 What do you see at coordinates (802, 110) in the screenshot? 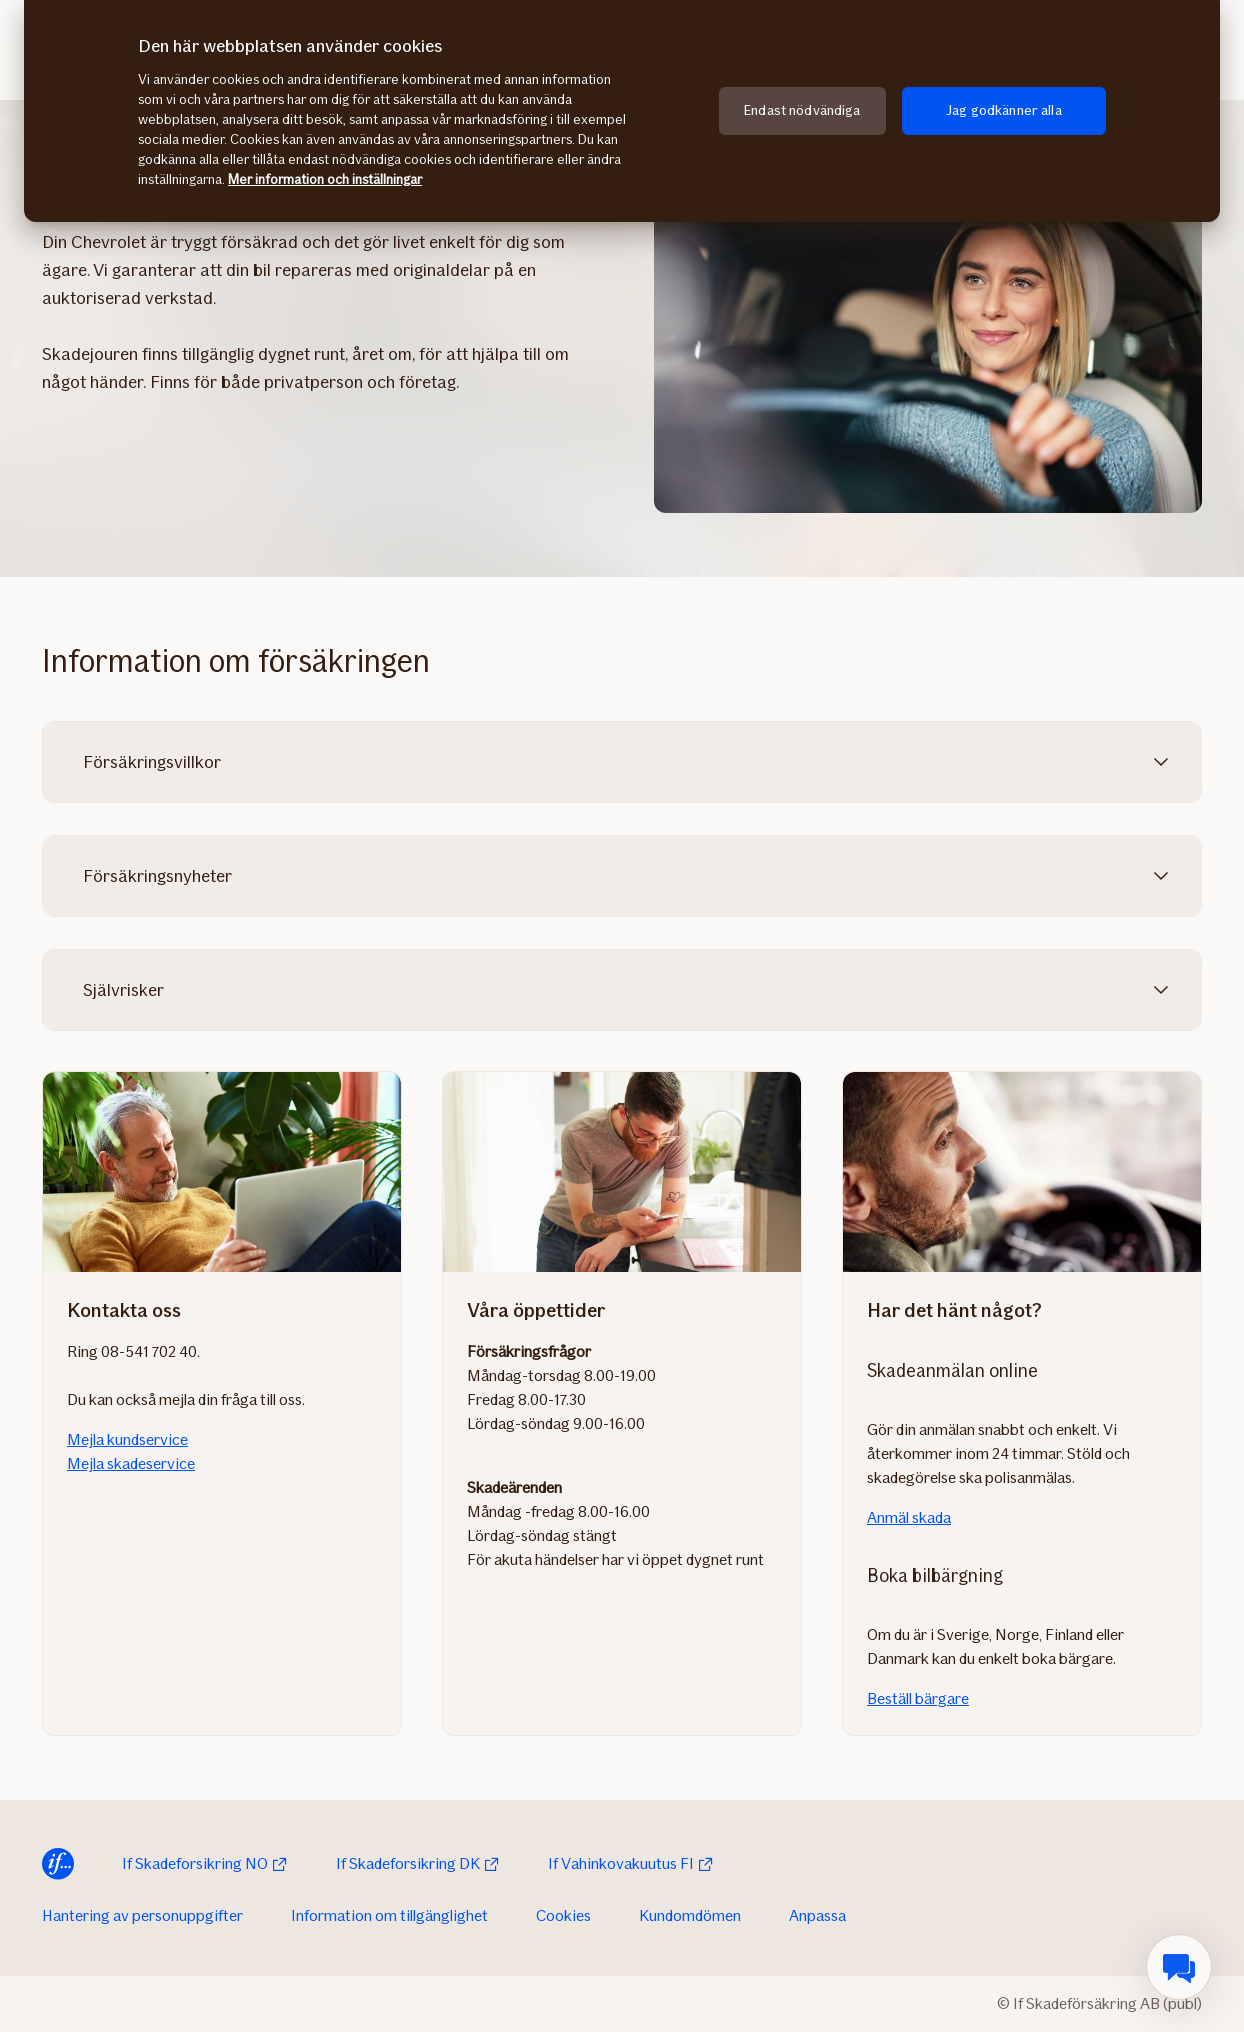
I see `Endast nödvändiga` at bounding box center [802, 110].